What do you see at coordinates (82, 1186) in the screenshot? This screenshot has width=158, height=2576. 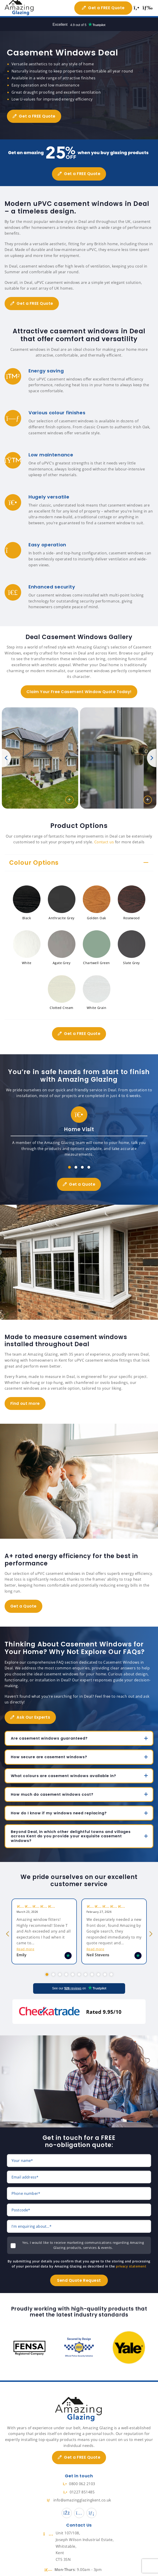 I see `Get a Quote` at bounding box center [82, 1186].